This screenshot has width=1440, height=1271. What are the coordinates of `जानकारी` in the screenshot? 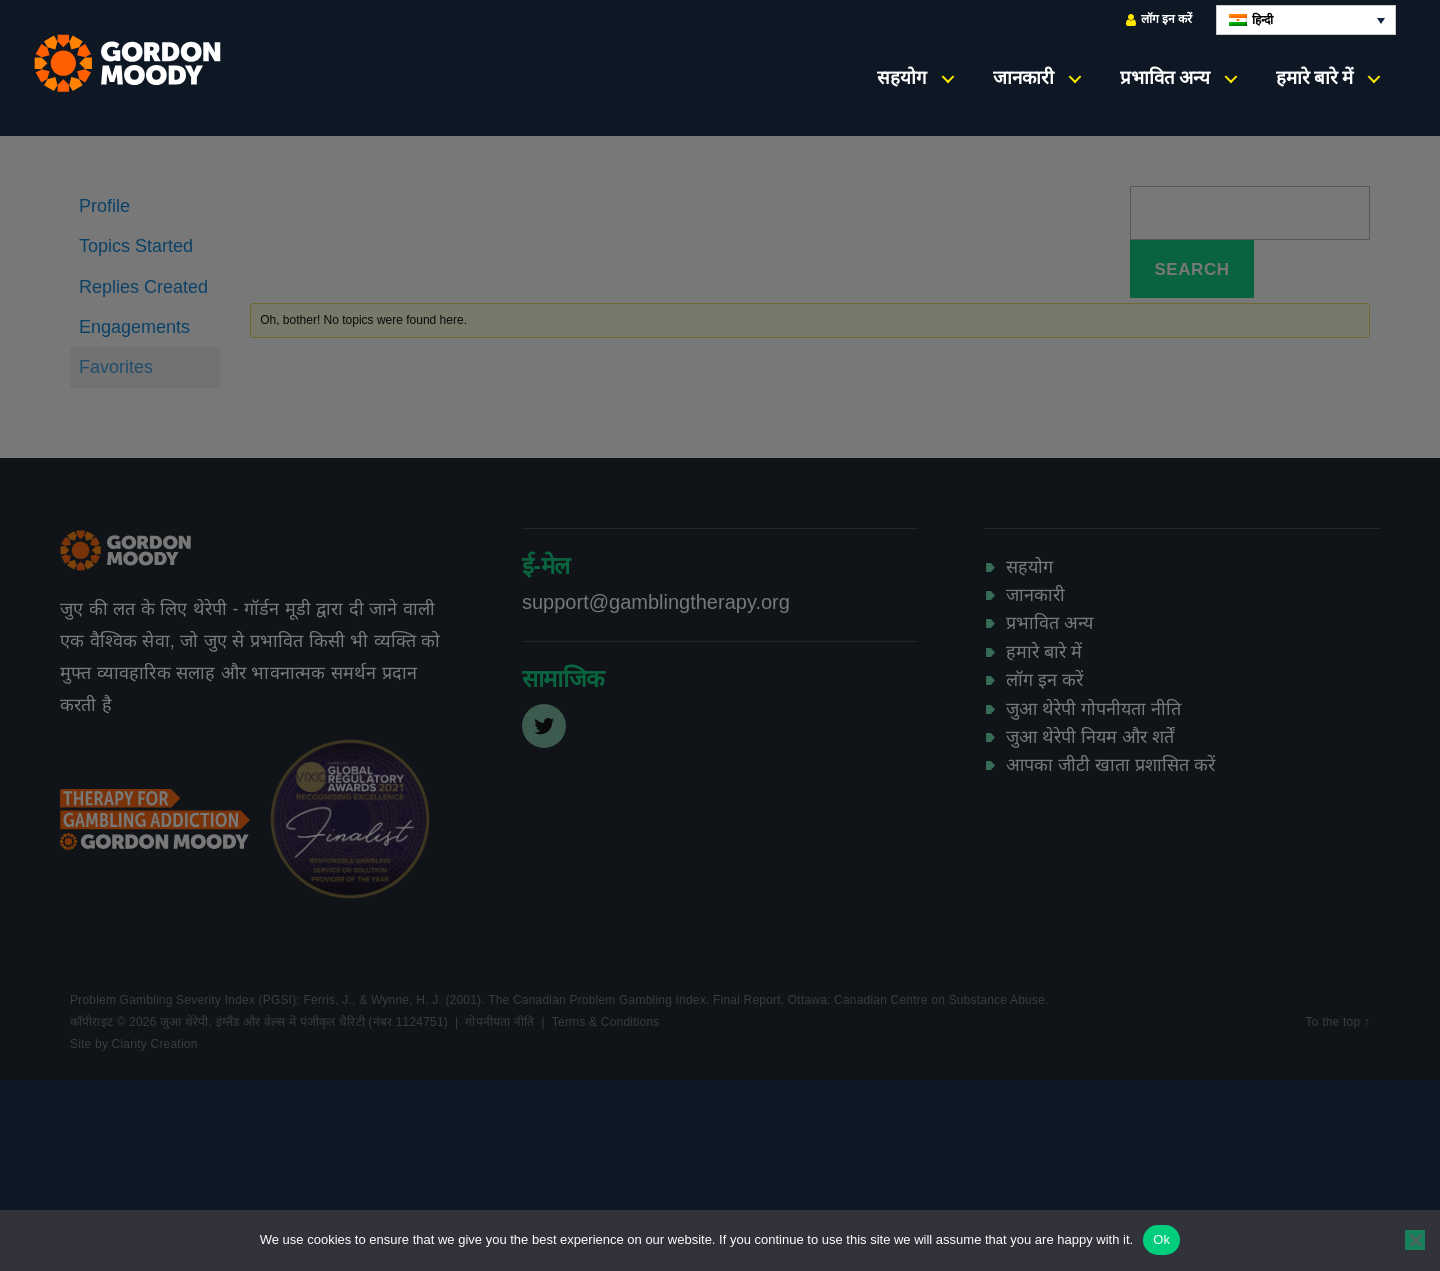 It's located at (1023, 77).